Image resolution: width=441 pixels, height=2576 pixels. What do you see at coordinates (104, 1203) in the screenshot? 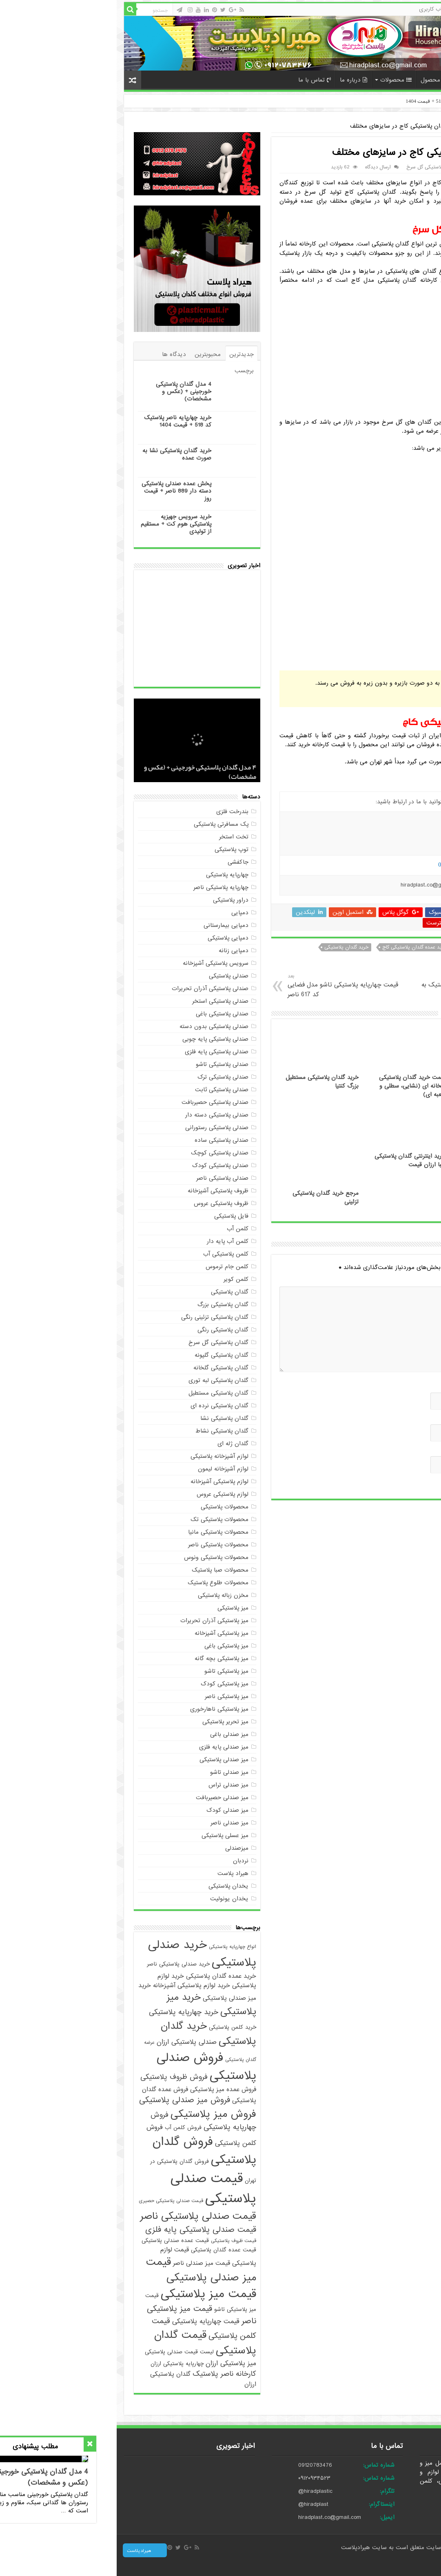
I see `ظروف پلاستیکی عروس` at bounding box center [104, 1203].